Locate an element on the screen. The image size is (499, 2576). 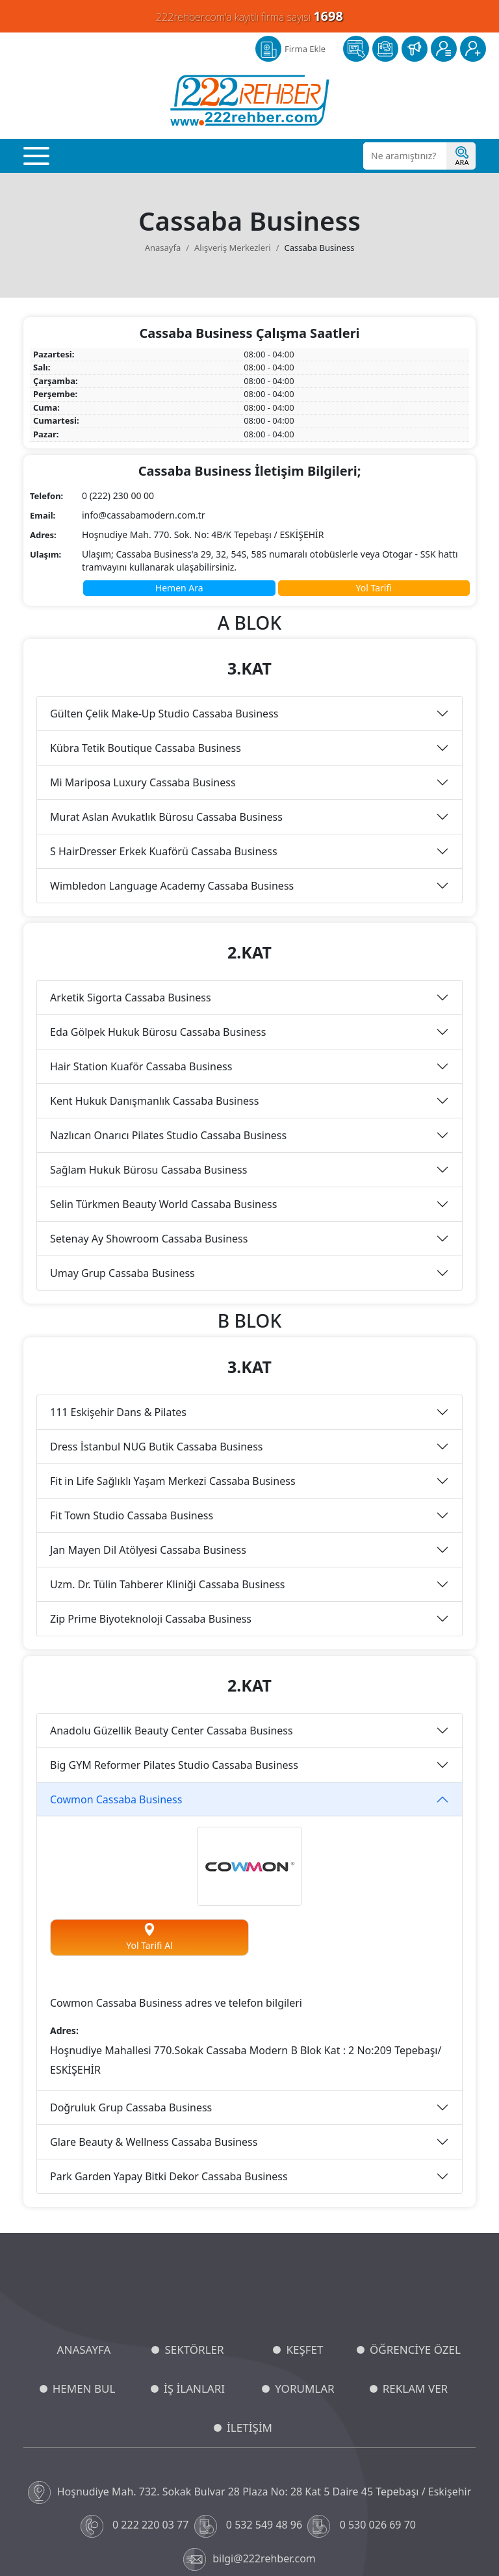
0 532 549 48 96 is located at coordinates (249, 2386).